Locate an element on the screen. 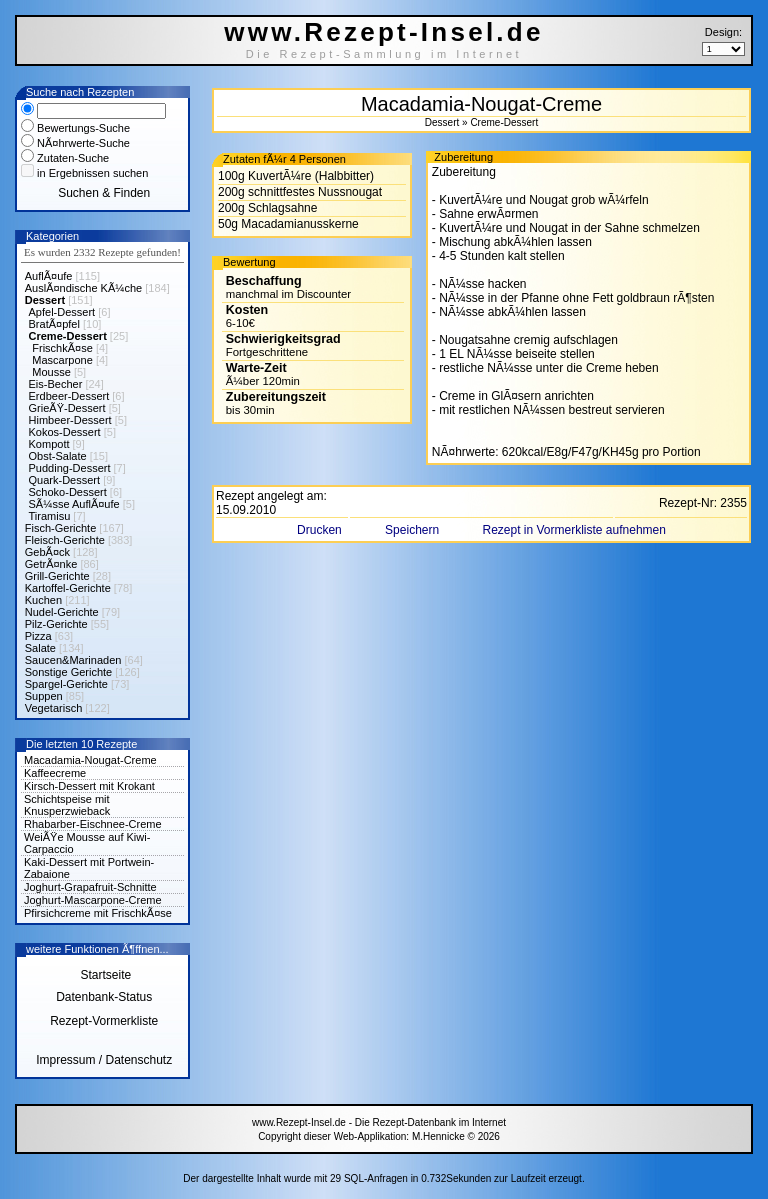  Schichtspeise mit Knusperzwieback is located at coordinates (67, 805).